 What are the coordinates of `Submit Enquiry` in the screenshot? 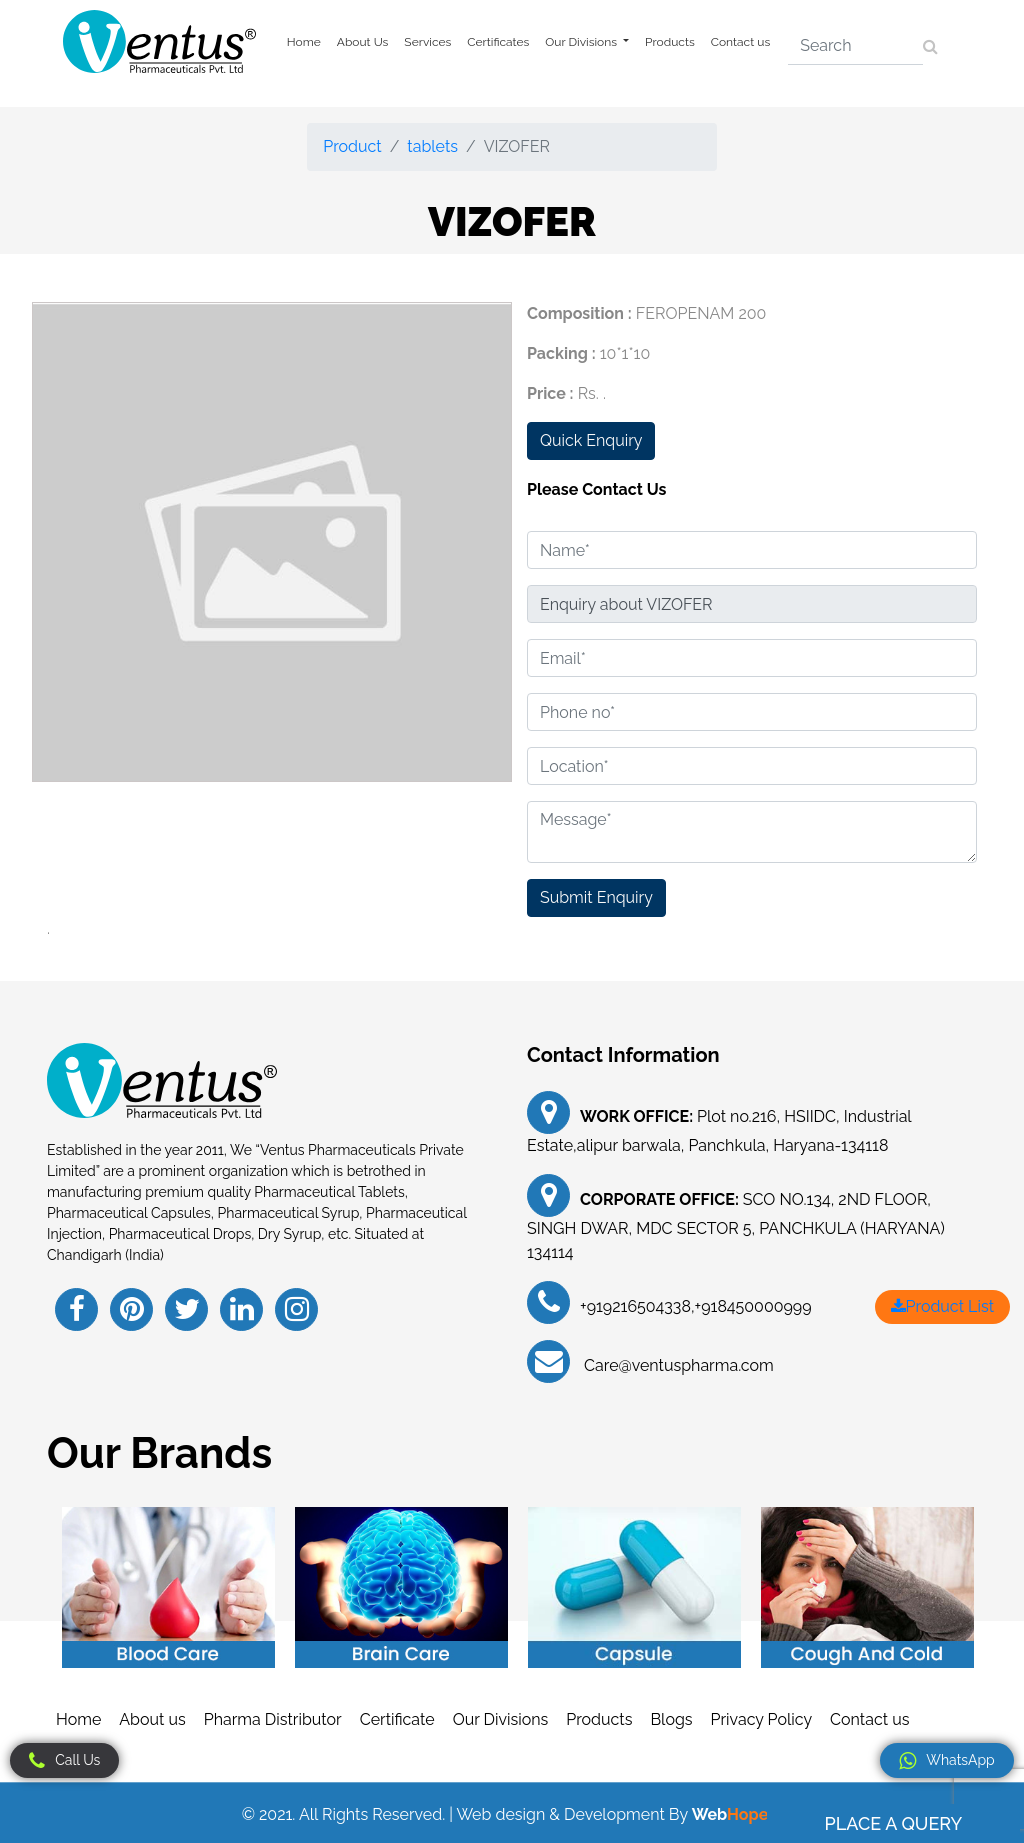 It's located at (596, 897).